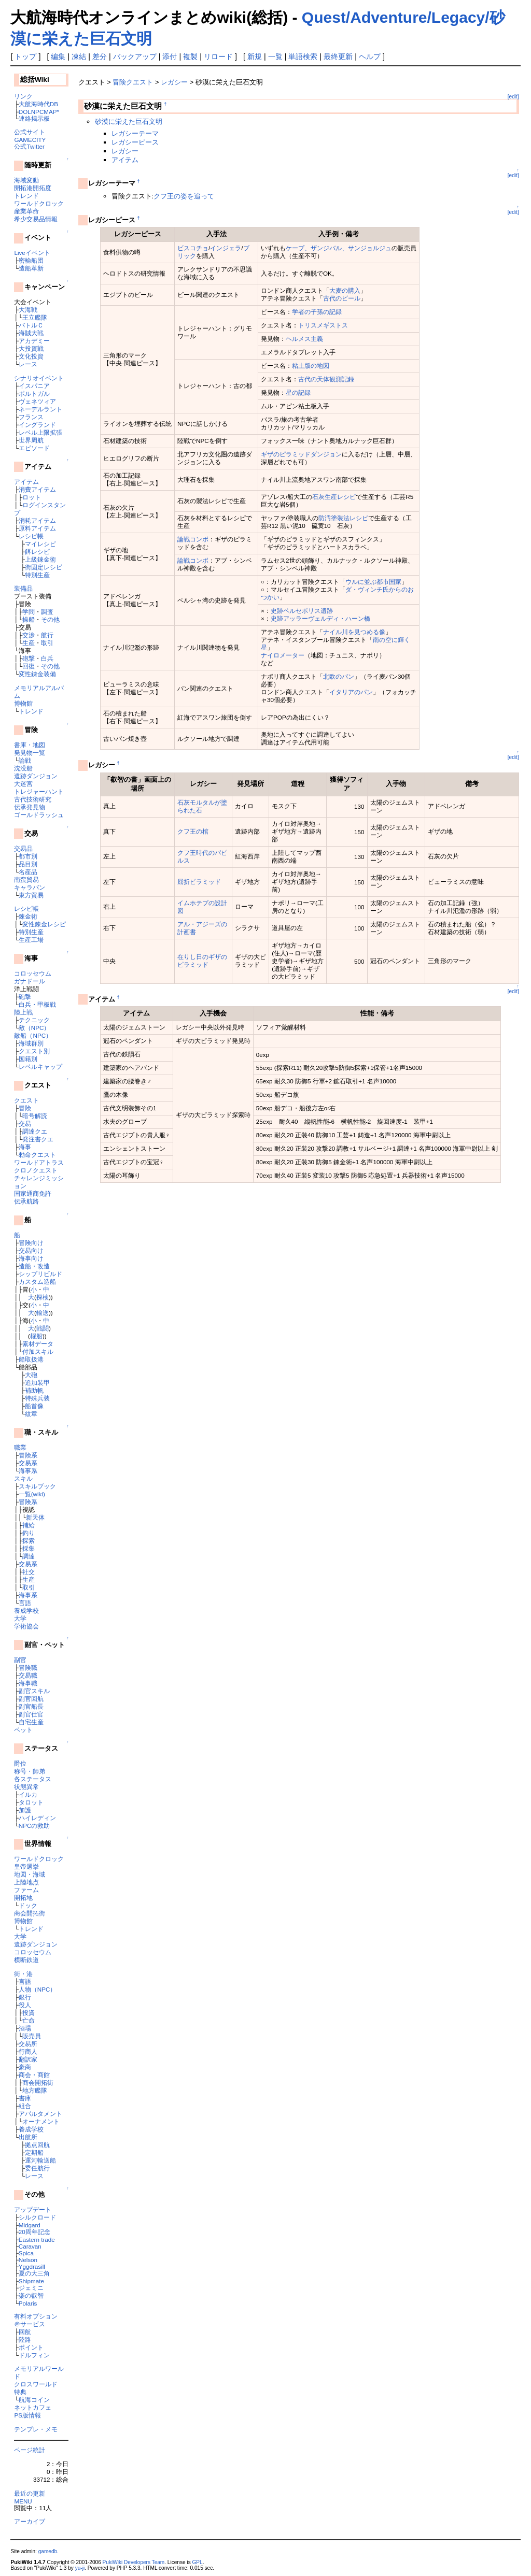 The height and width of the screenshot is (2576, 531). What do you see at coordinates (26, 180) in the screenshot?
I see `海域変動` at bounding box center [26, 180].